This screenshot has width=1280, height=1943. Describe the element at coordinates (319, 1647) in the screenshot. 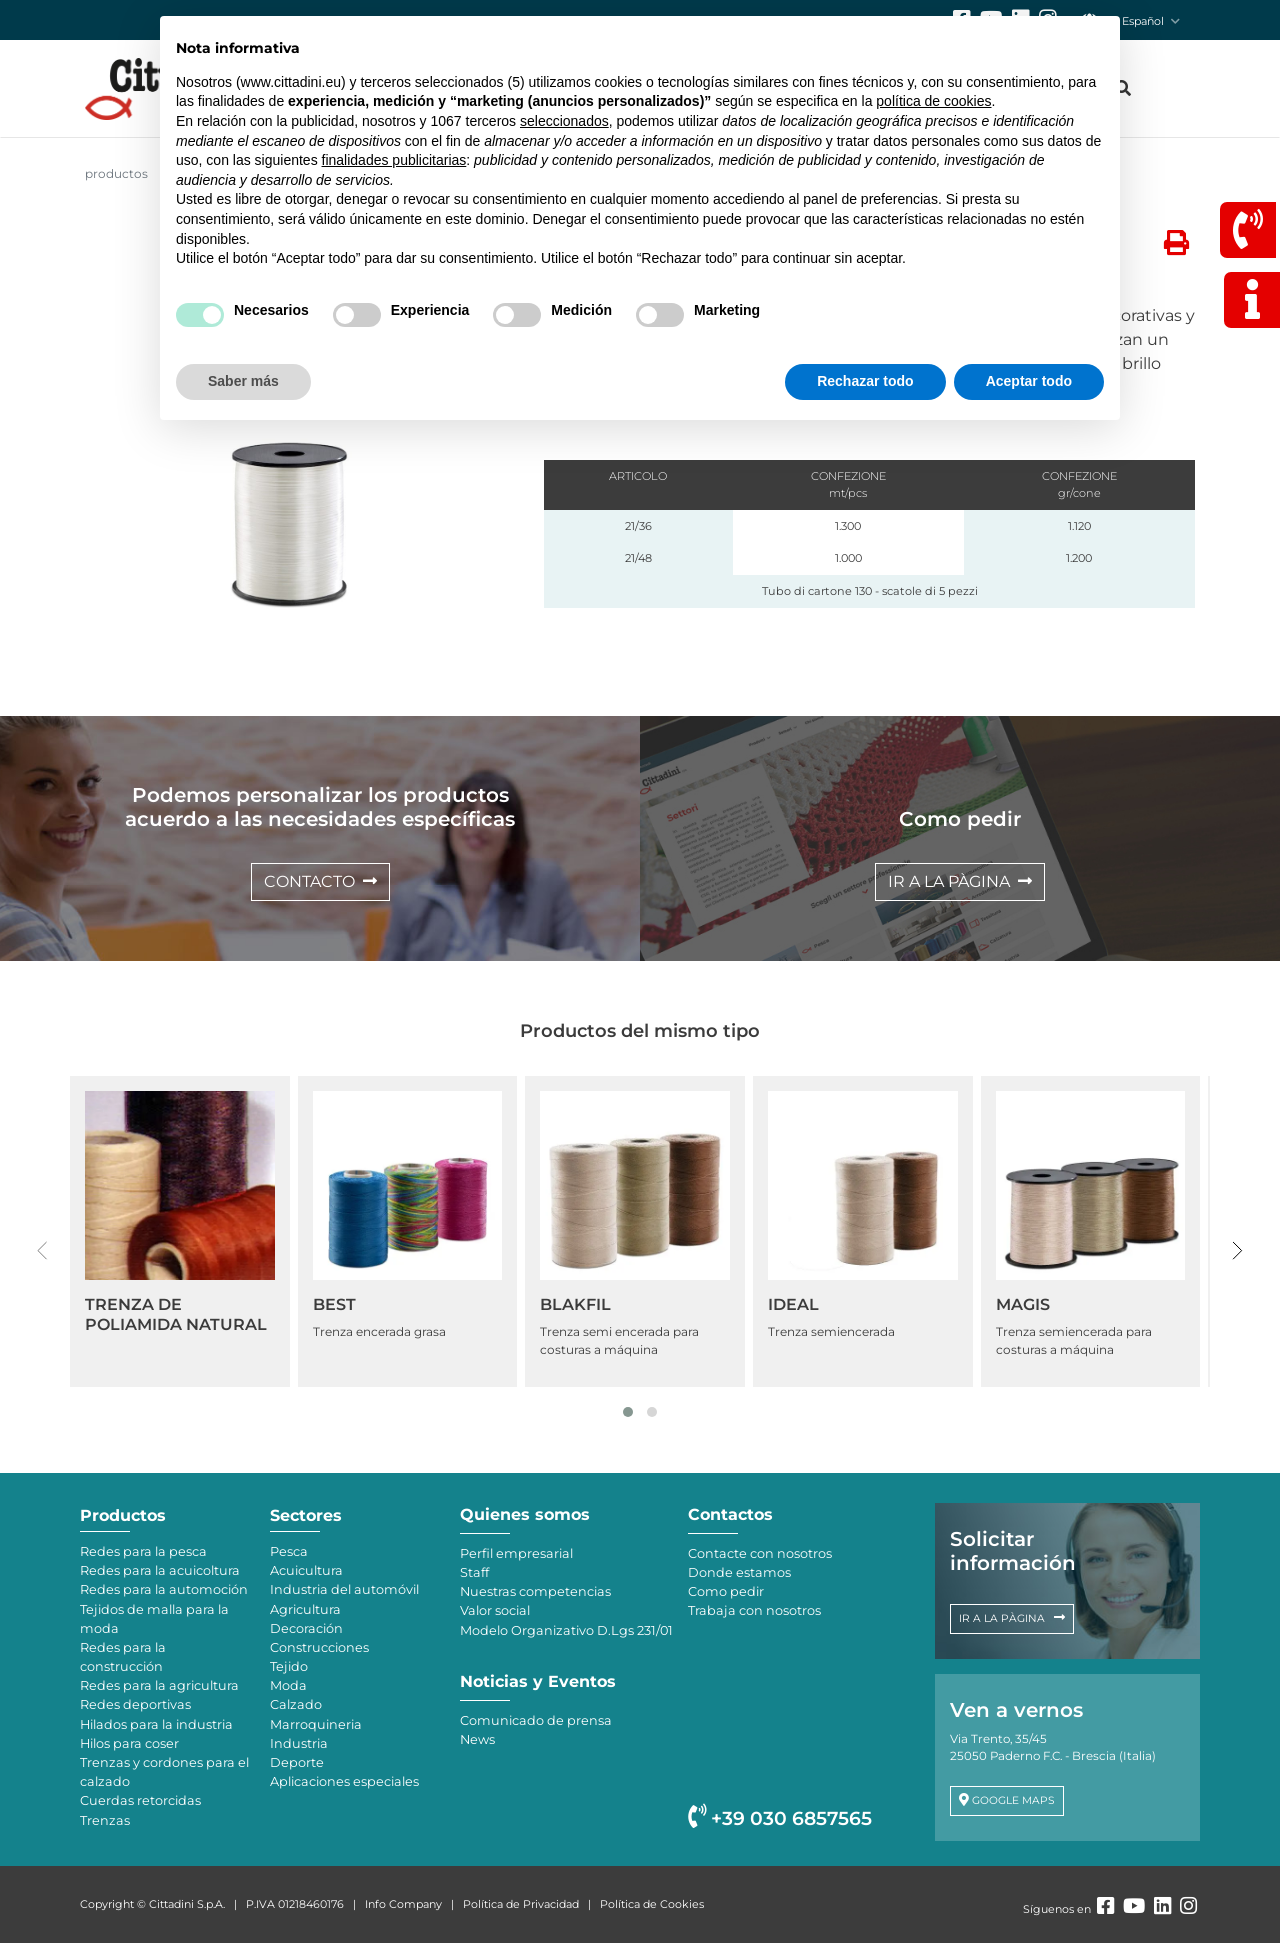

I see `Construcciones` at that location.